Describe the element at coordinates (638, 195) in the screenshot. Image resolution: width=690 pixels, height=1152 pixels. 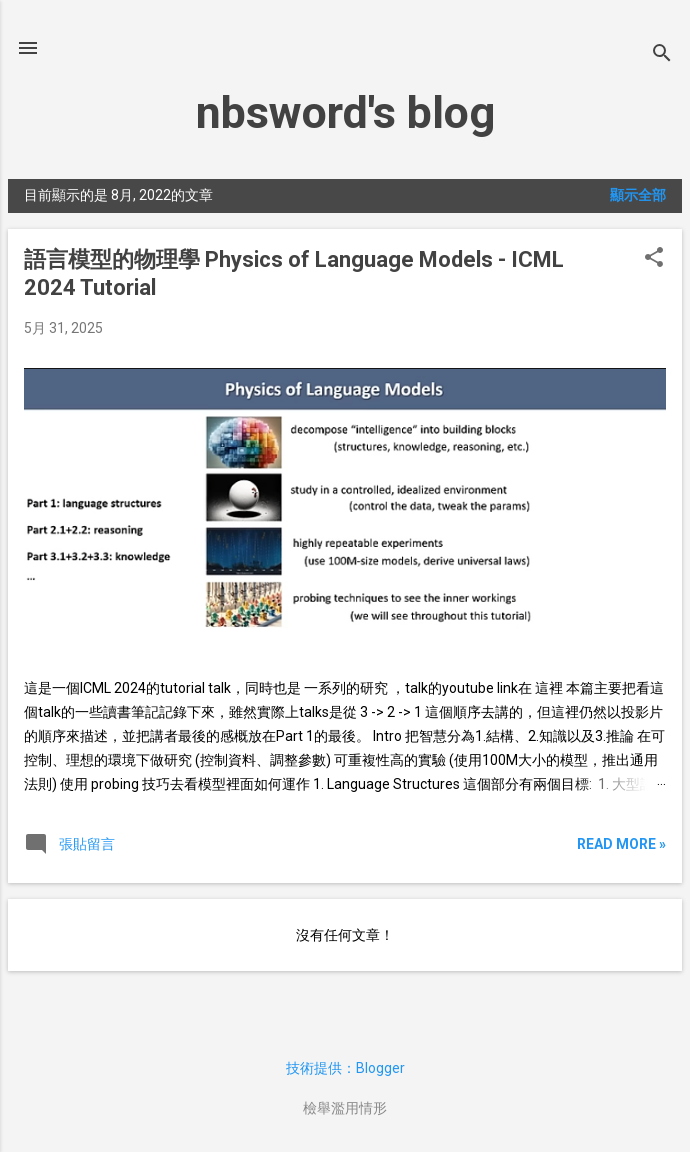
I see `顯示全部` at that location.